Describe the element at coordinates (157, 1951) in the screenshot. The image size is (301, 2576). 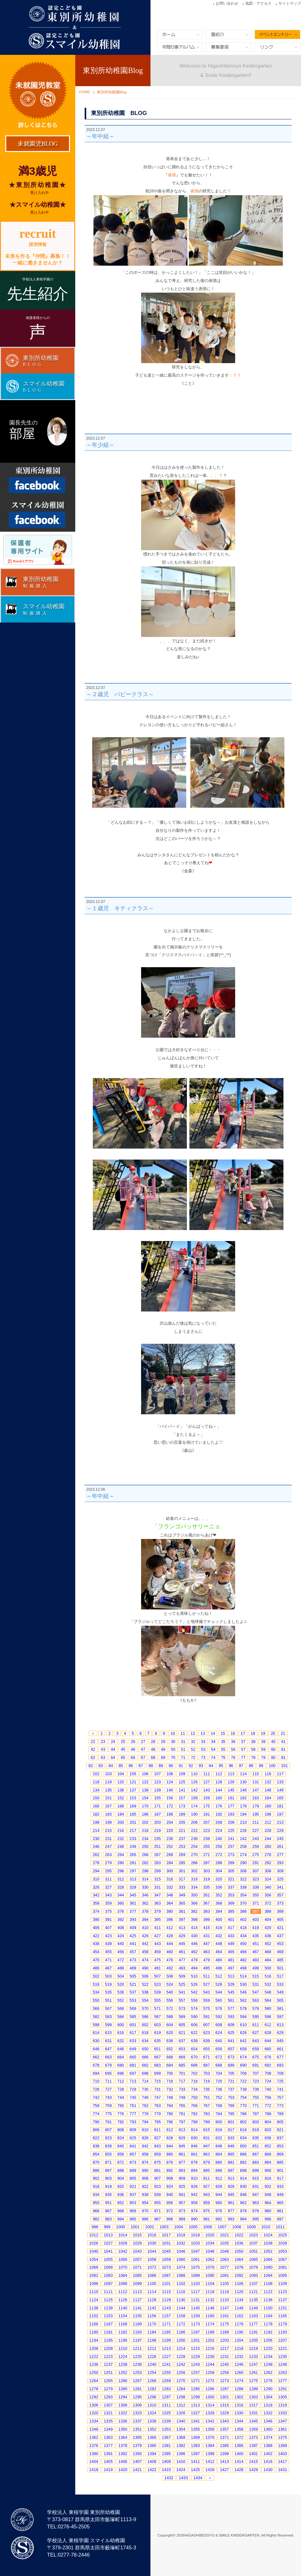
I see `459` at that location.